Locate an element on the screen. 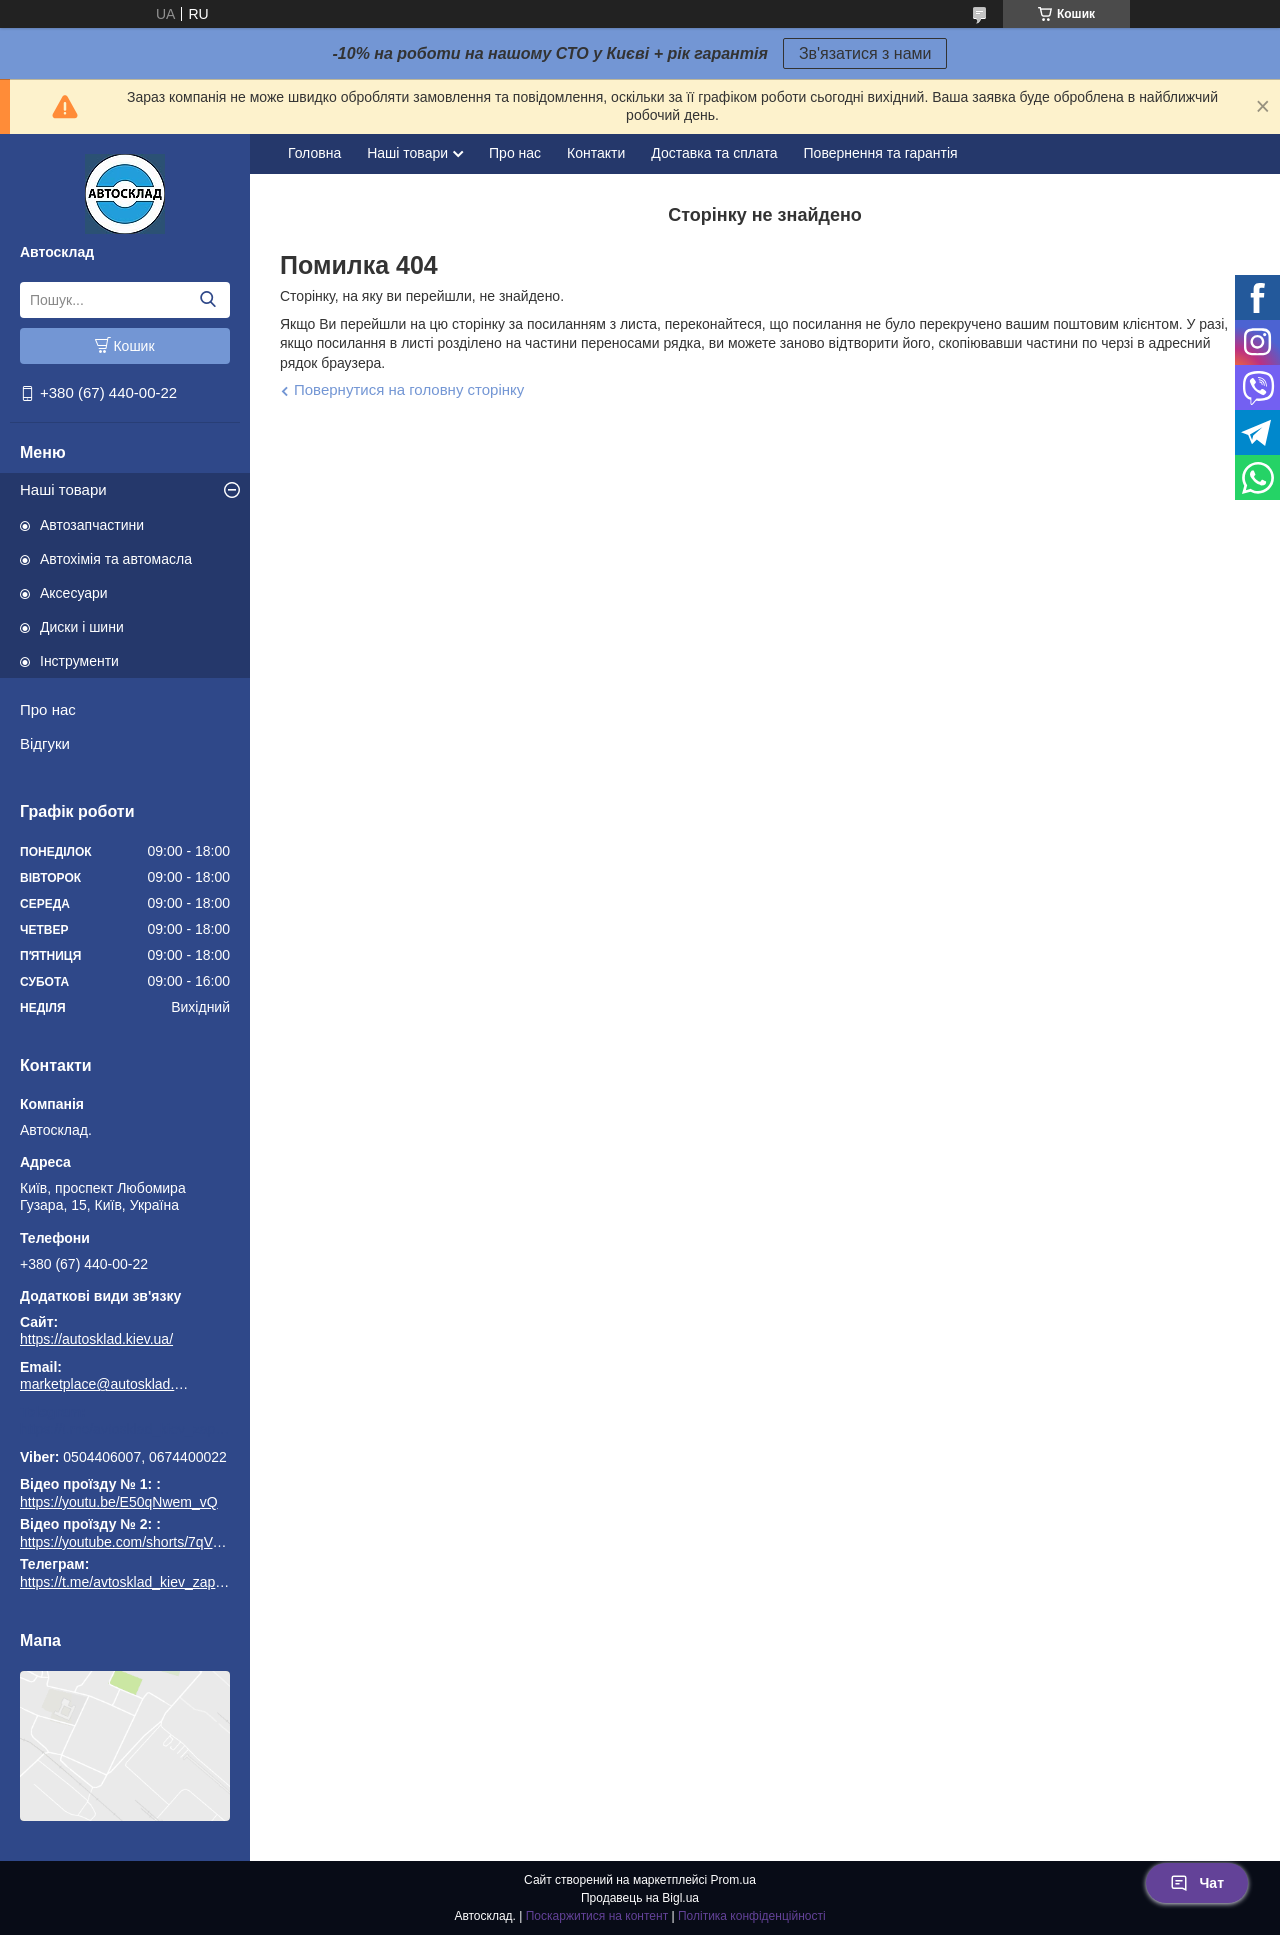 The height and width of the screenshot is (1935, 1280). Повернення та гарантія is located at coordinates (881, 153).